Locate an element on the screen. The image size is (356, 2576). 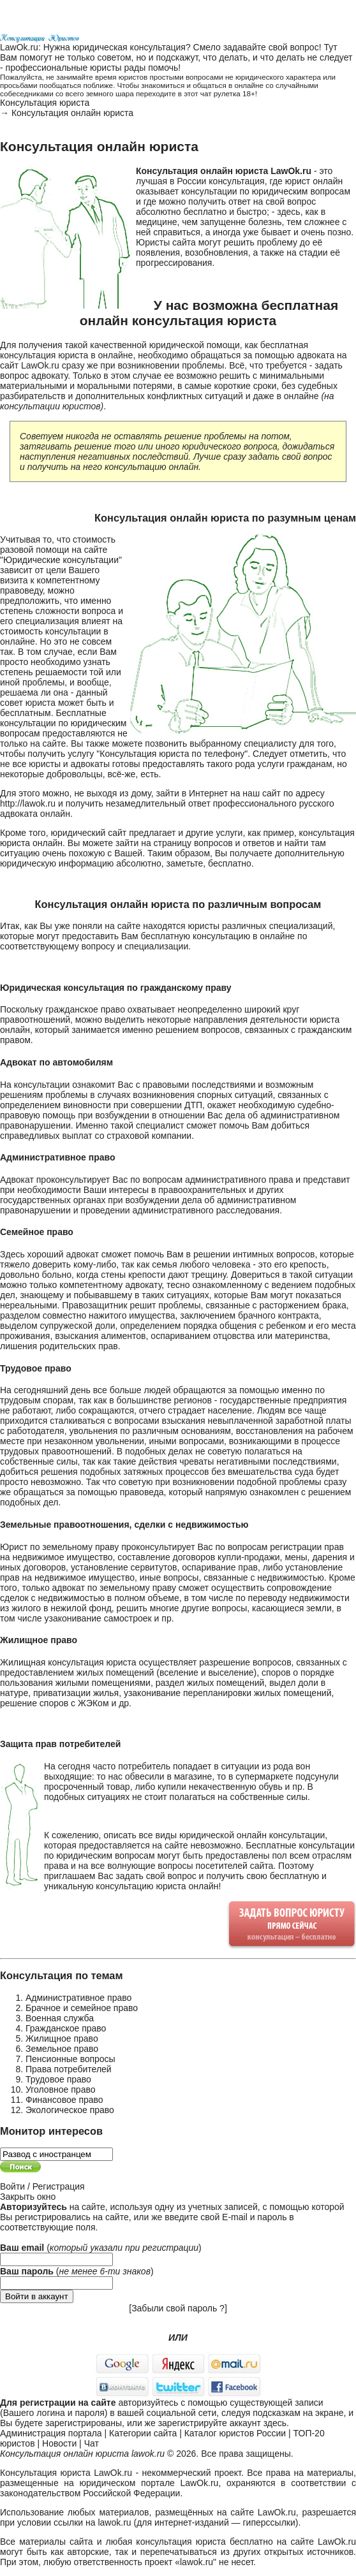
Пенсионные вопросы is located at coordinates (70, 2059).